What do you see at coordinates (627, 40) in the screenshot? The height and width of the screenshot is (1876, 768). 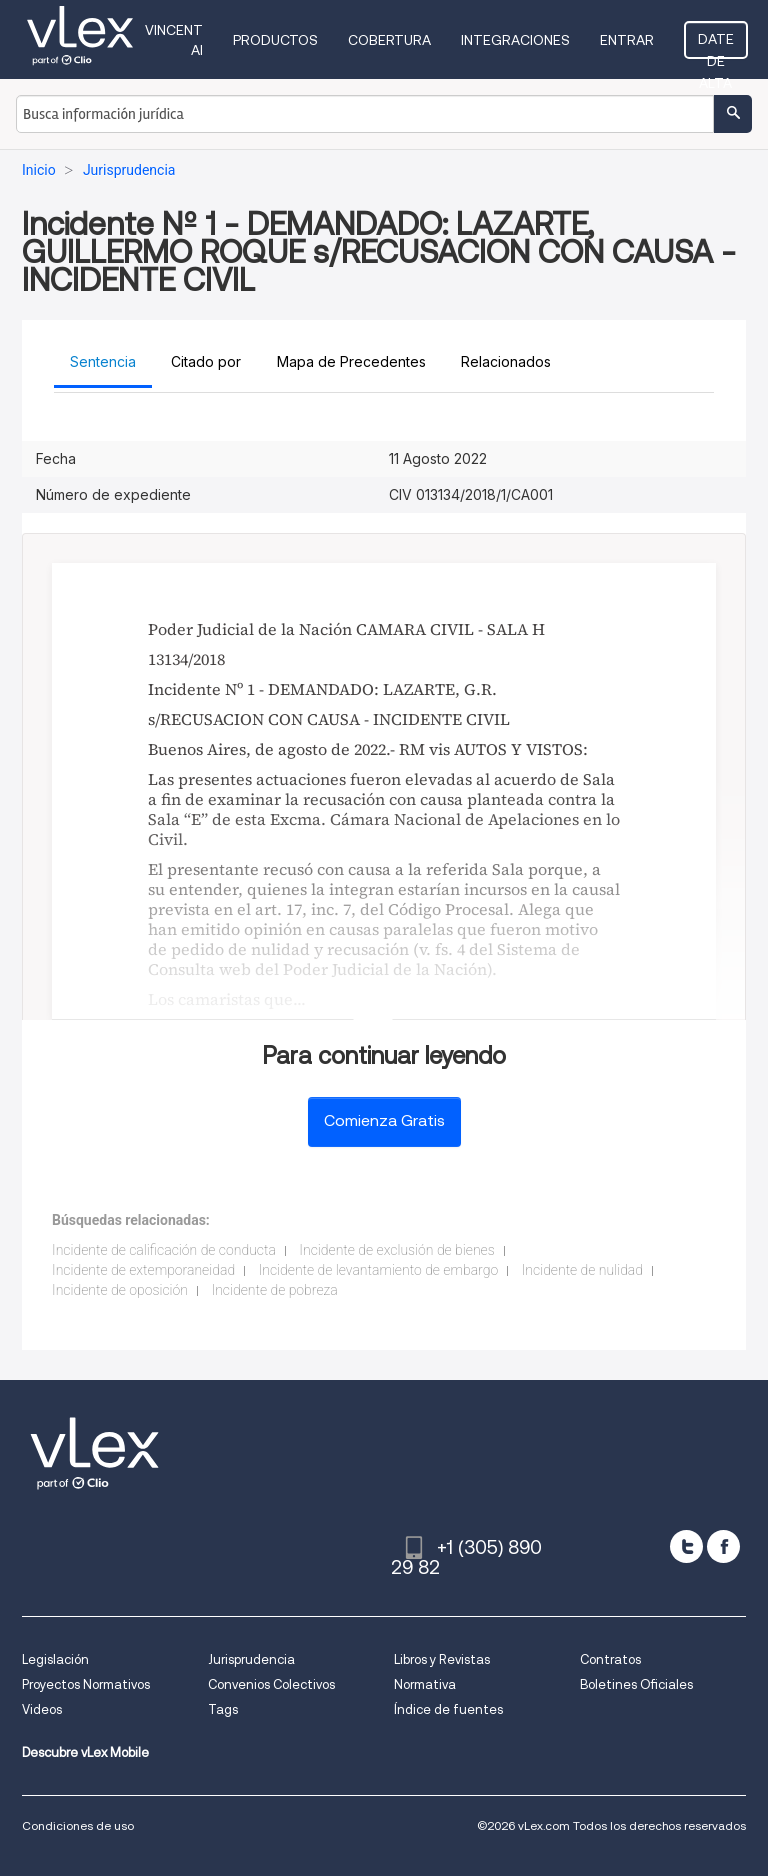 I see `Entrar` at bounding box center [627, 40].